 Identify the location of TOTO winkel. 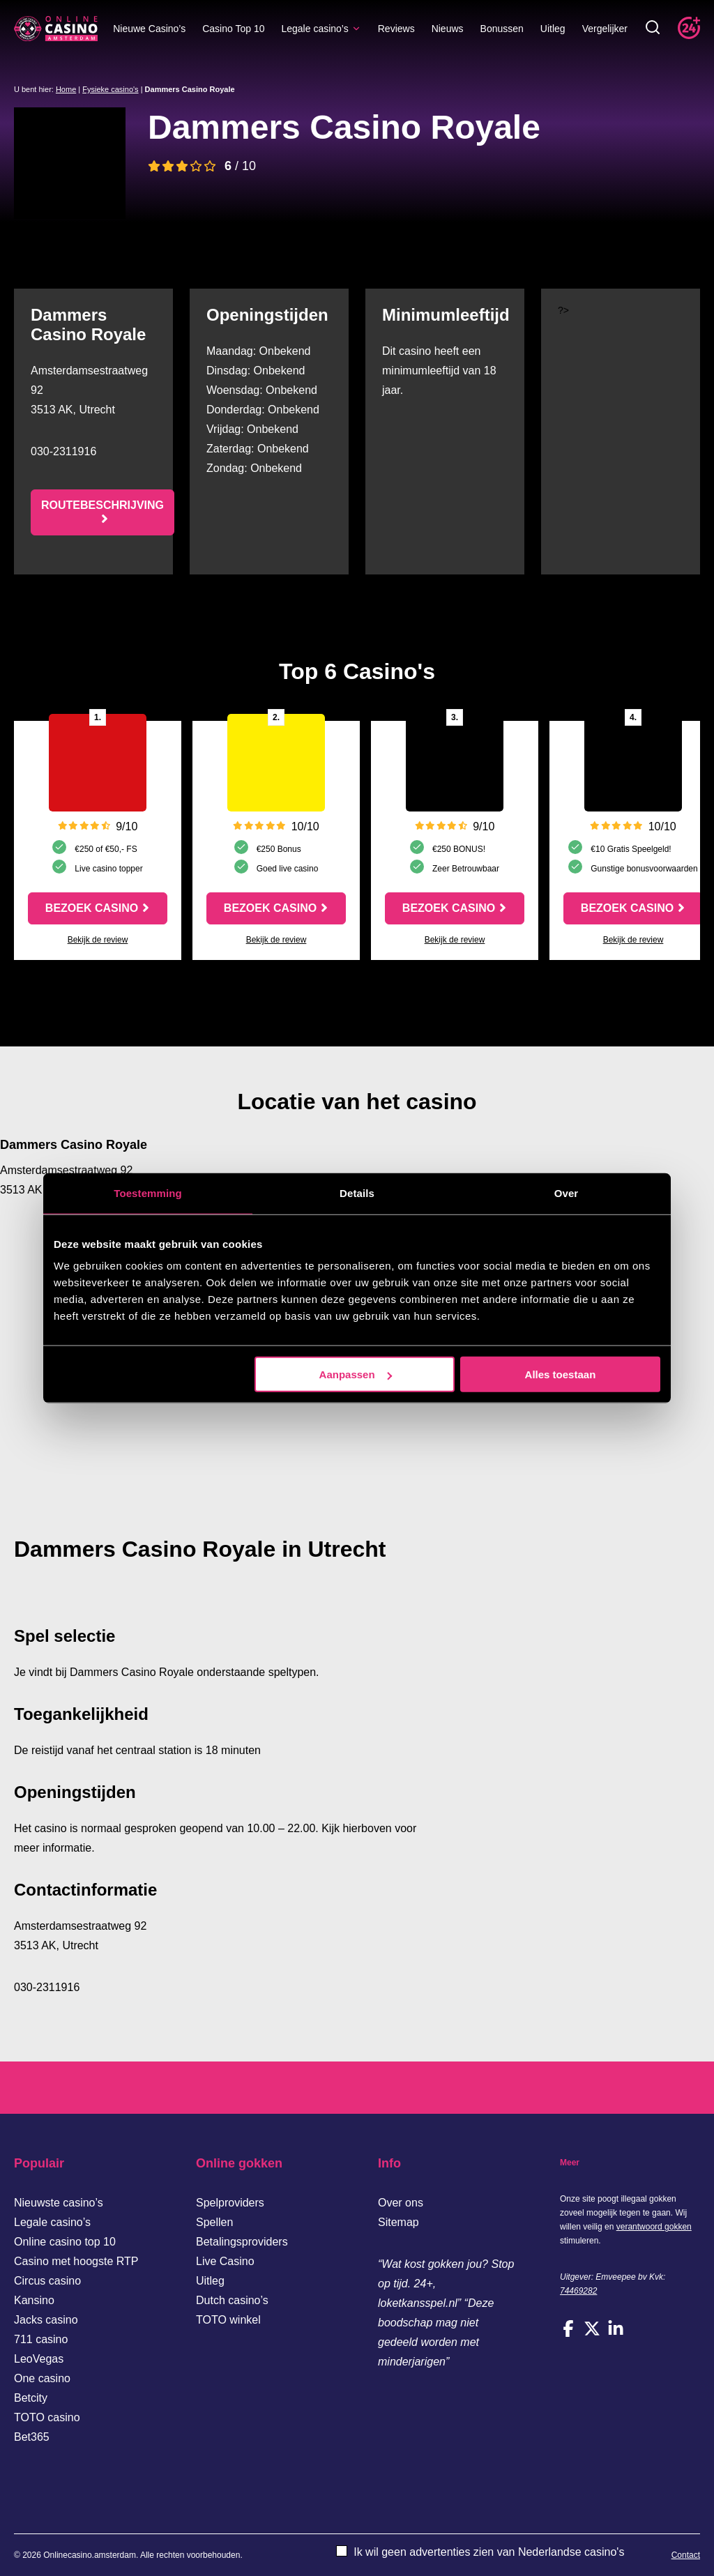
(228, 2320).